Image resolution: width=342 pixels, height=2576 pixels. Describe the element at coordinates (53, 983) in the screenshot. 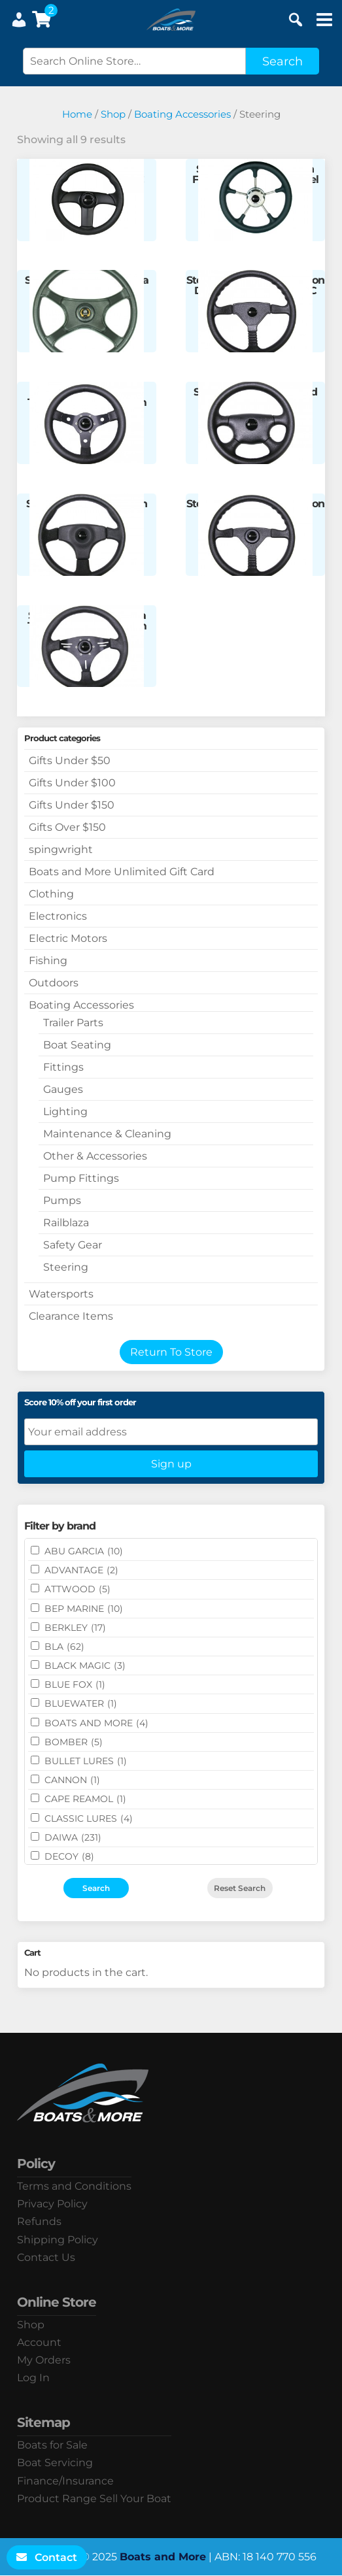

I see `Outdoors` at that location.